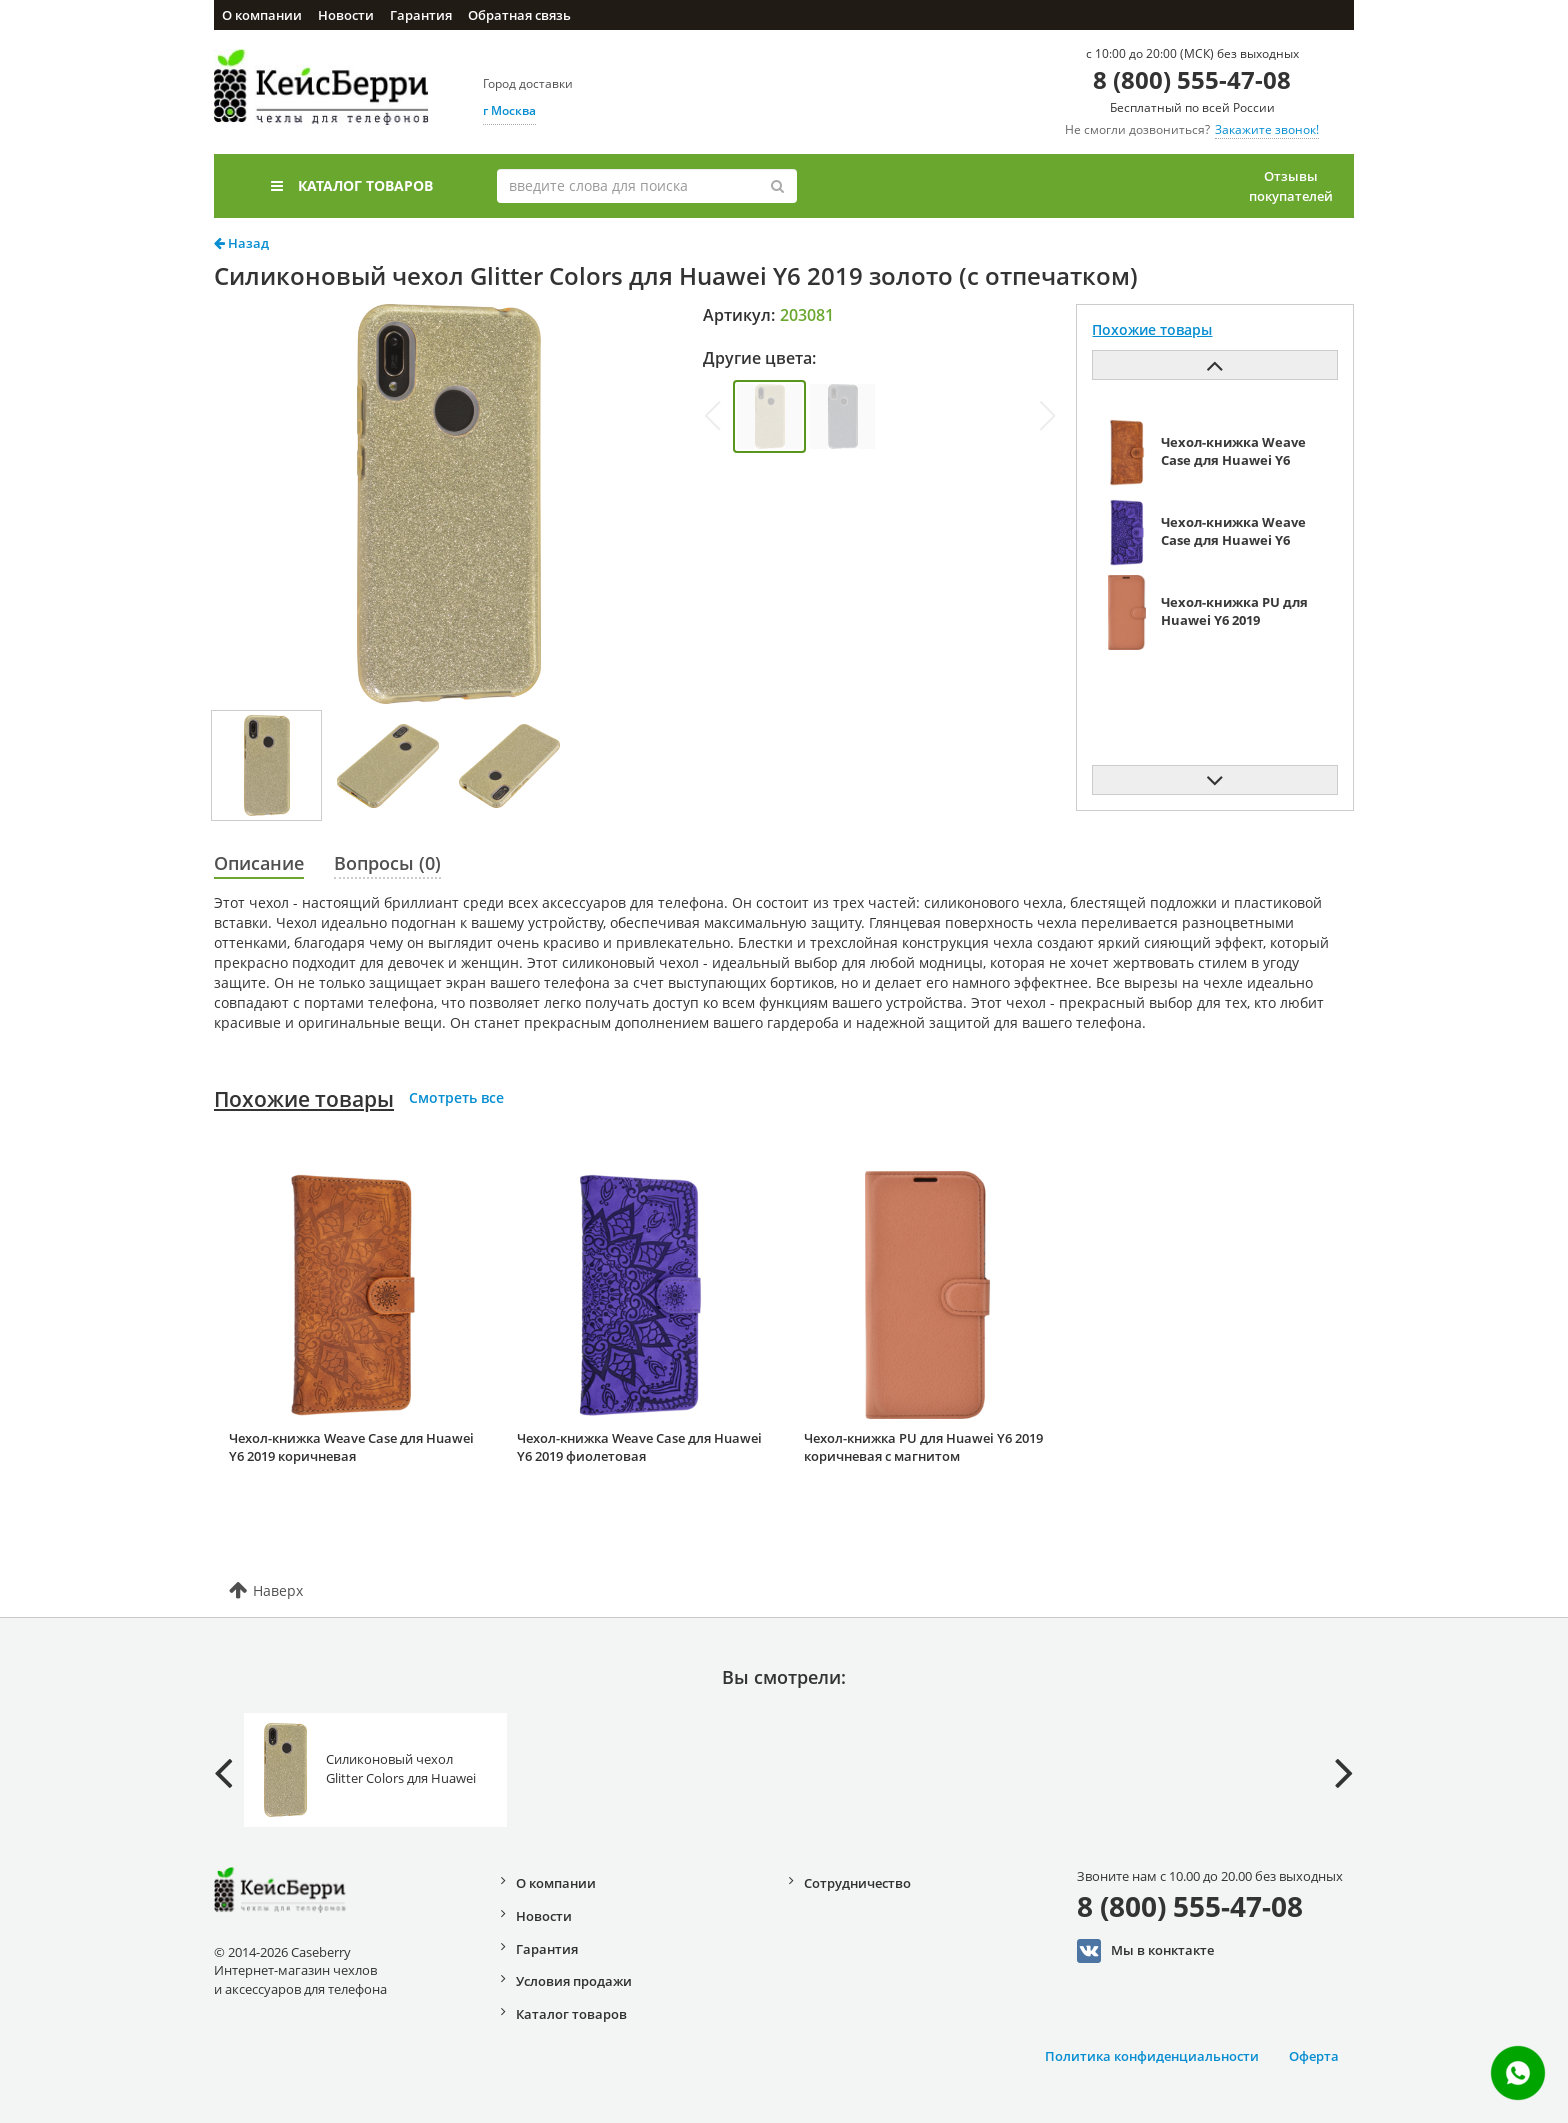  What do you see at coordinates (421, 15) in the screenshot?
I see `Гарантия` at bounding box center [421, 15].